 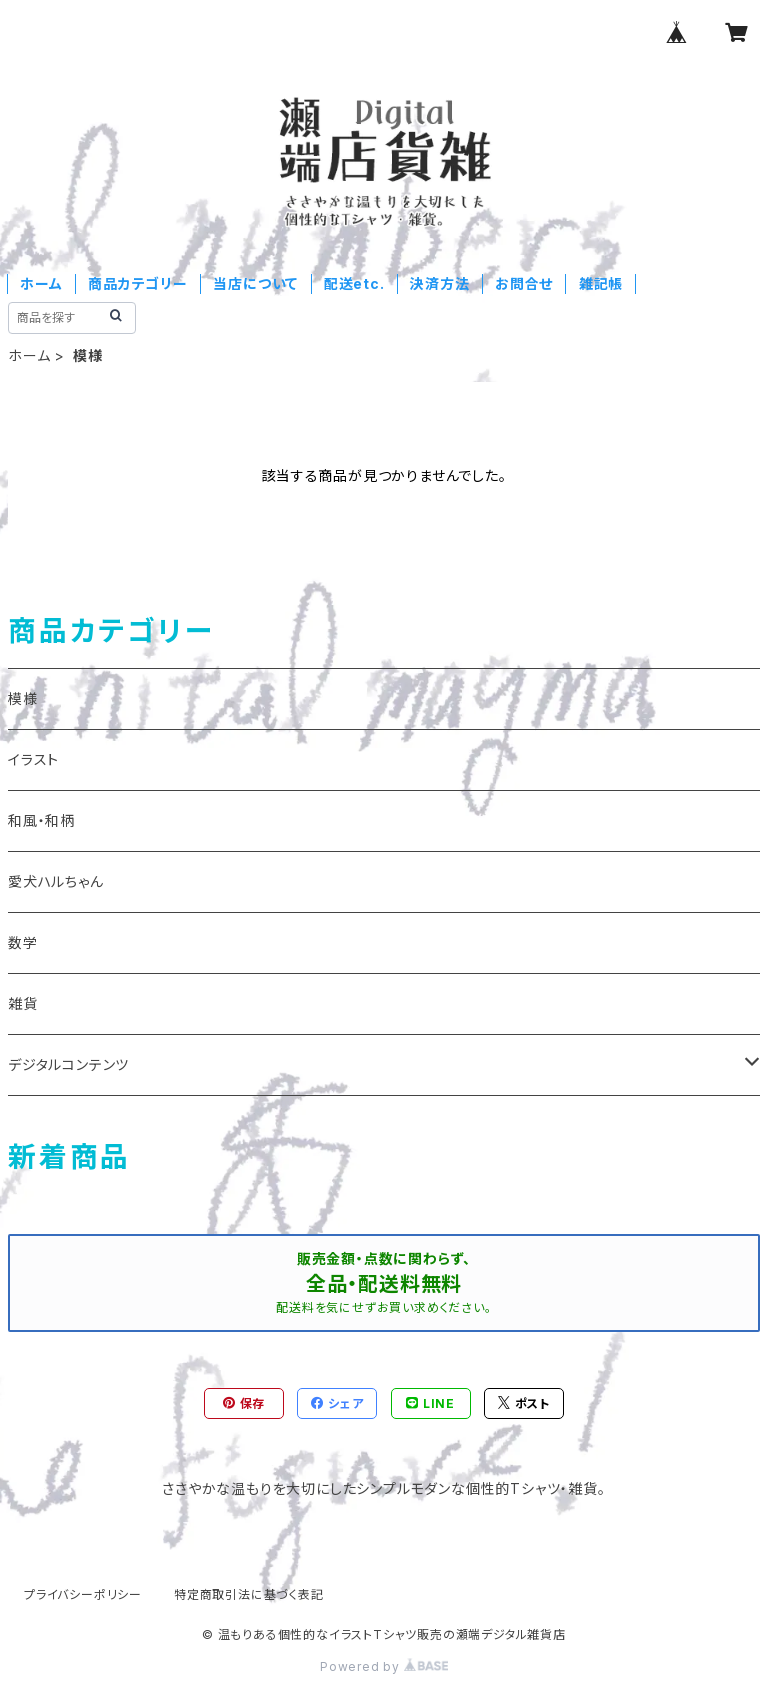 What do you see at coordinates (255, 283) in the screenshot?
I see `当店について` at bounding box center [255, 283].